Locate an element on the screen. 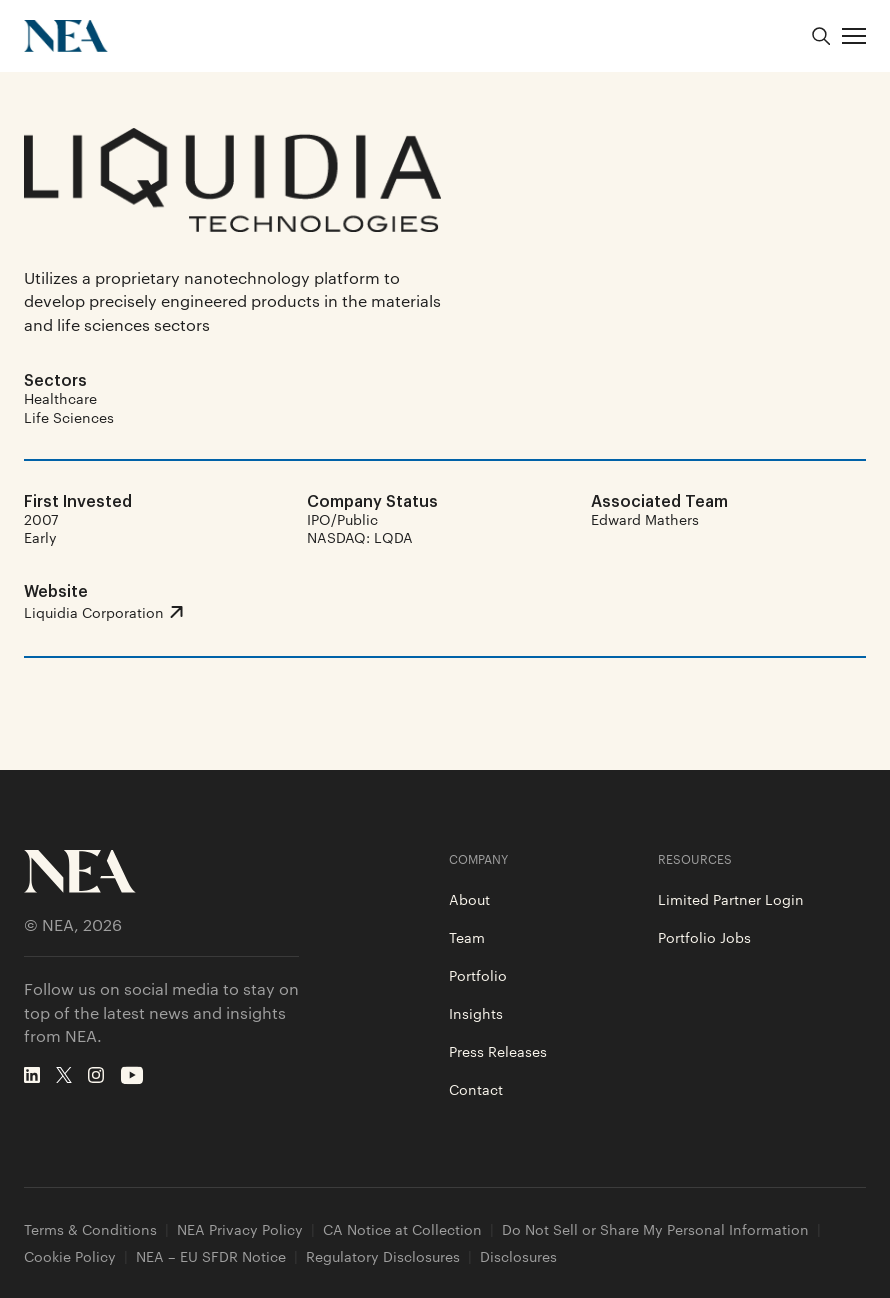 The height and width of the screenshot is (1298, 890). [button] is located at coordinates (854, 36).